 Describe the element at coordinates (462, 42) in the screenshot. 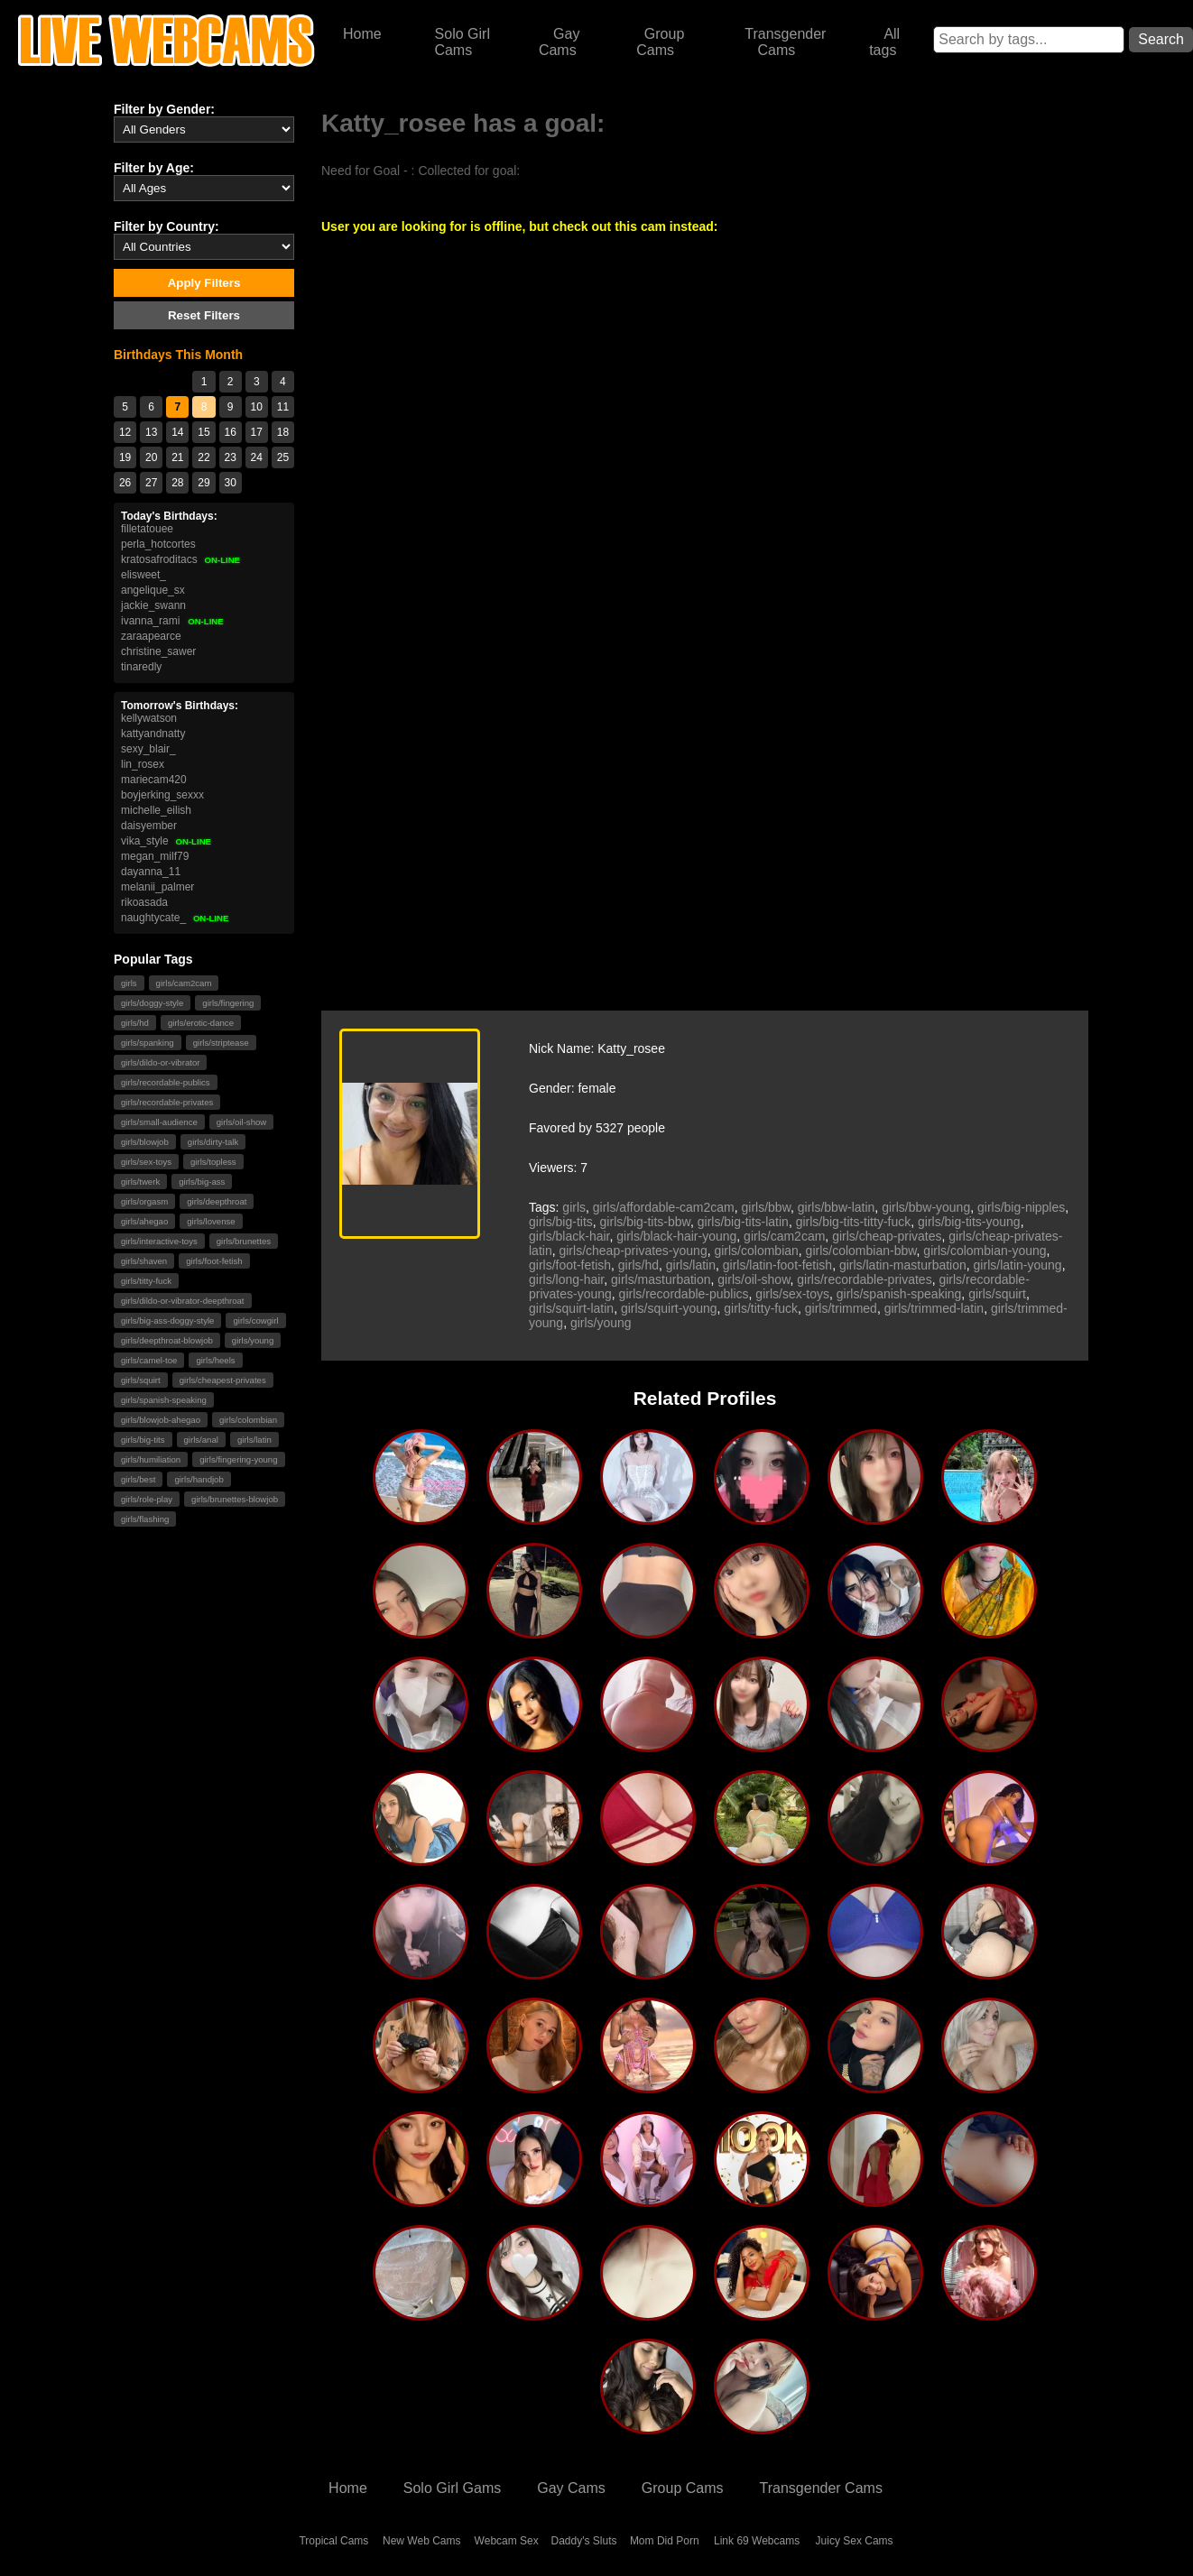

I see `Solo Girl Cams` at that location.